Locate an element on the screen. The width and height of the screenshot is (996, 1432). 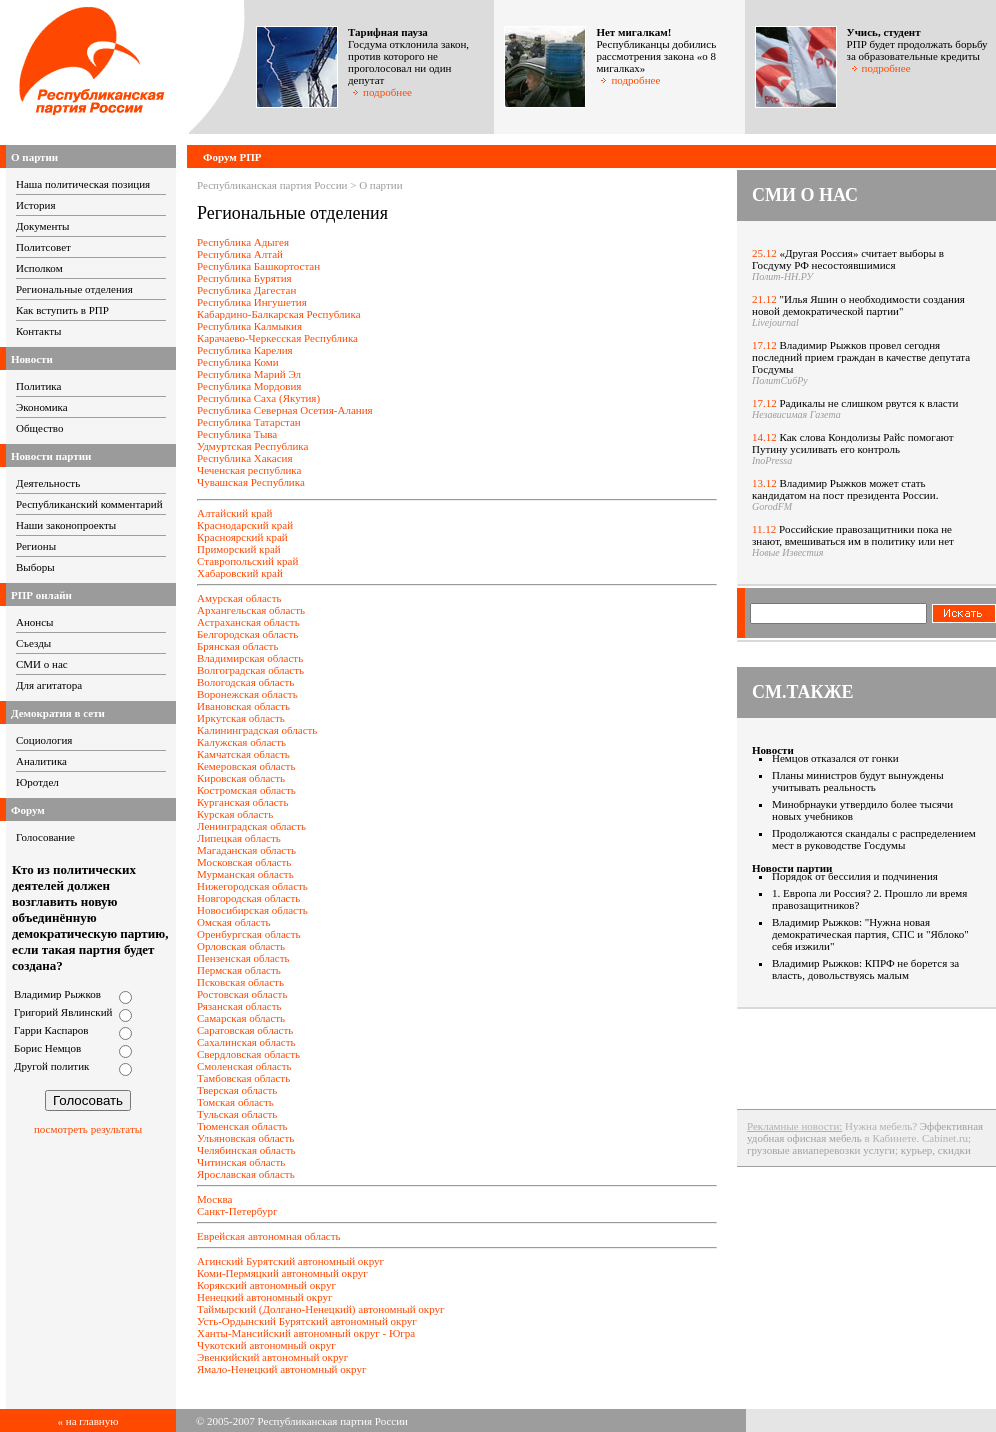
Чукотский автономный округ is located at coordinates (266, 1345).